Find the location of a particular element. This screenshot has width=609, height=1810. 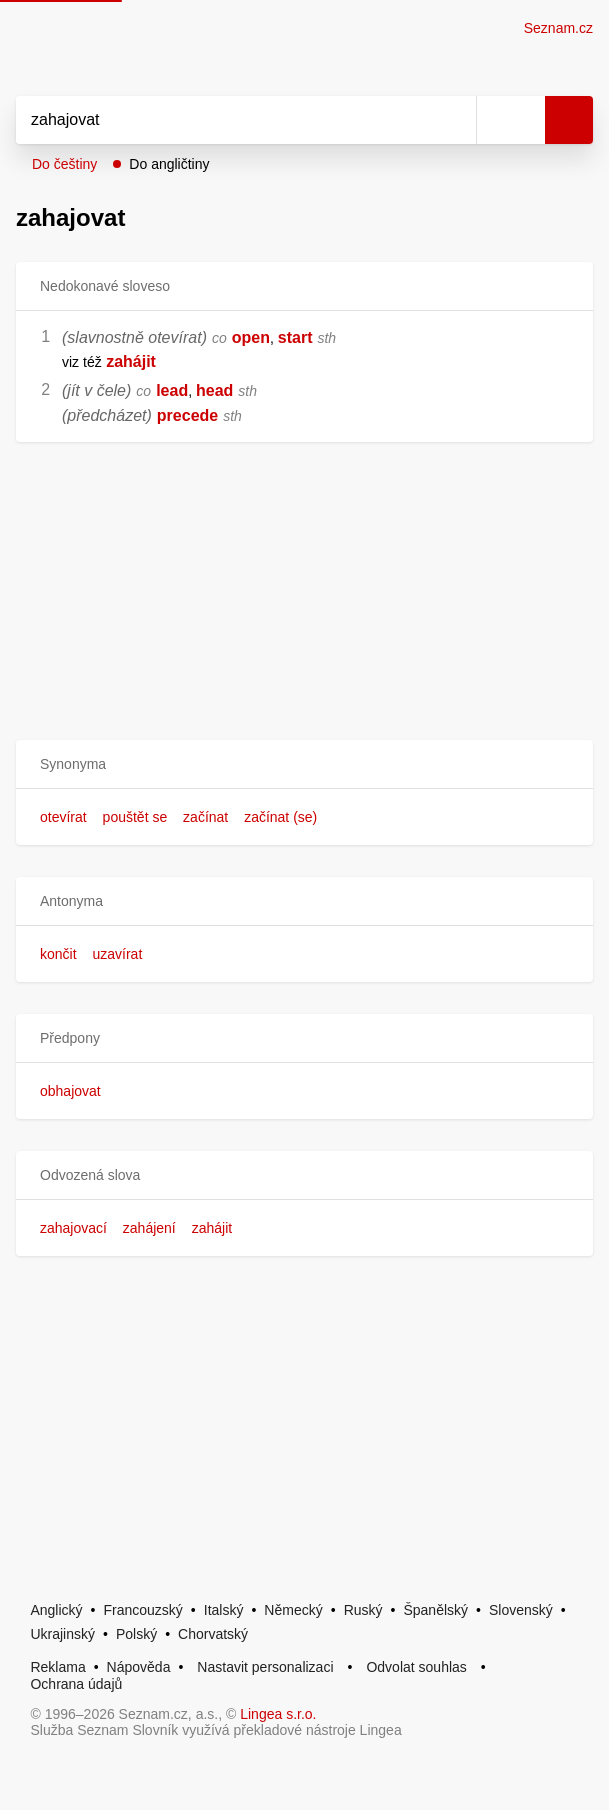

Do angličtiny [button] is located at coordinates (169, 164).